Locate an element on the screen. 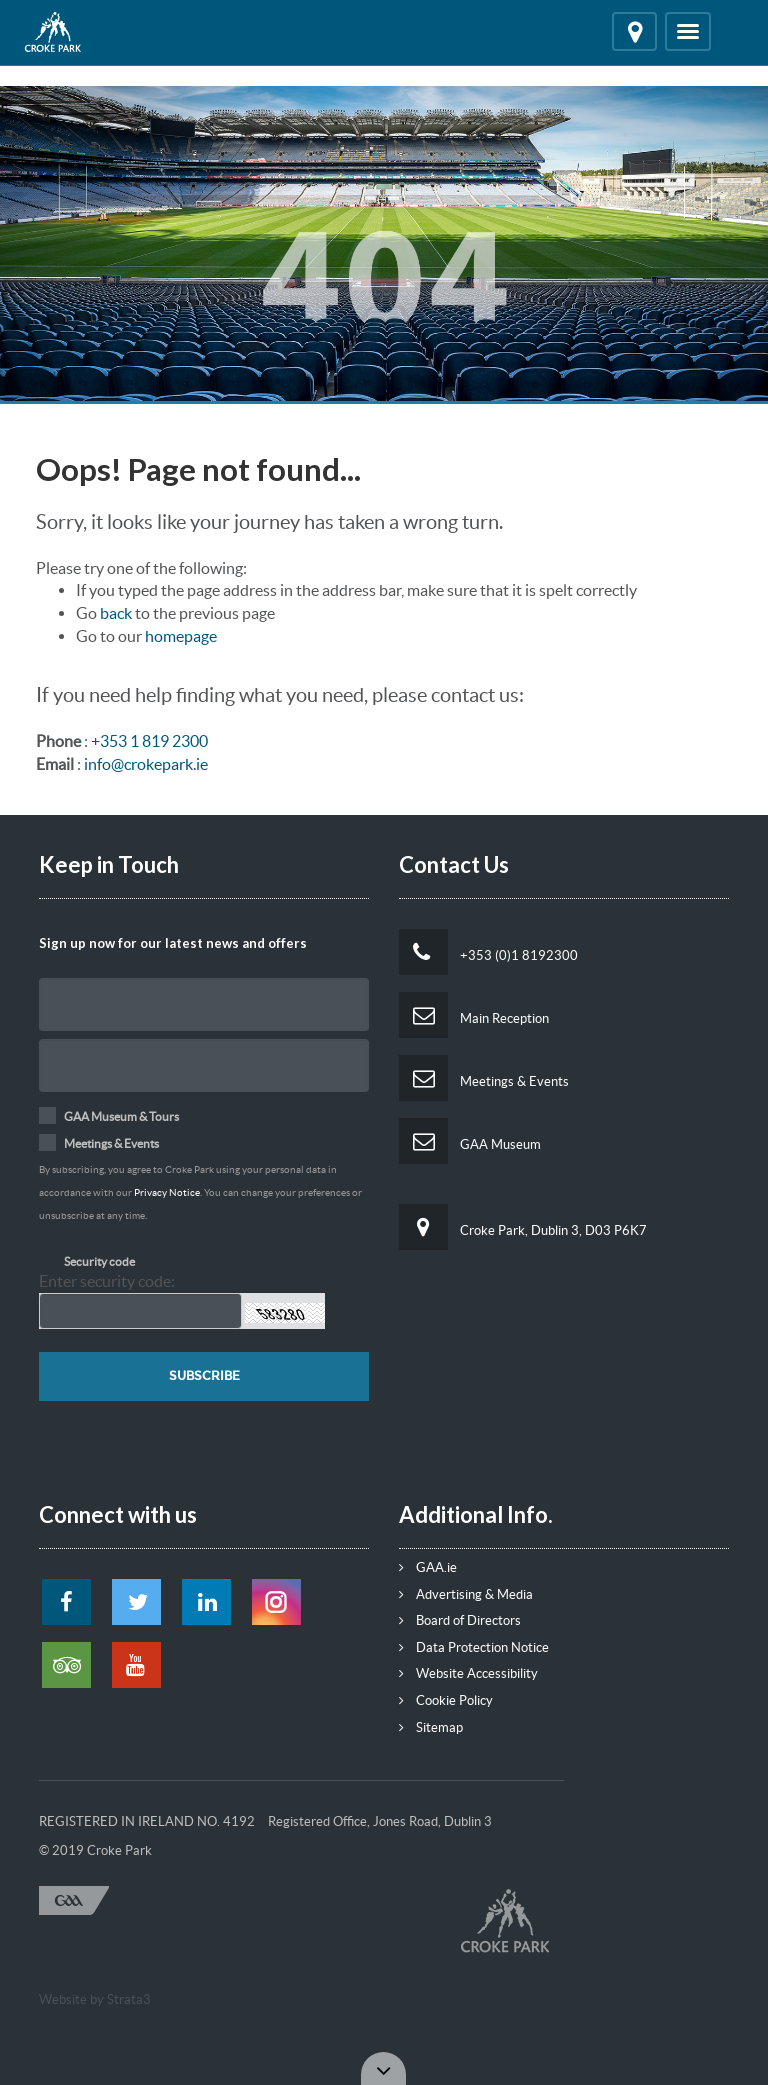 Image resolution: width=768 pixels, height=2085 pixels. info@crokepark.ie is located at coordinates (146, 764).